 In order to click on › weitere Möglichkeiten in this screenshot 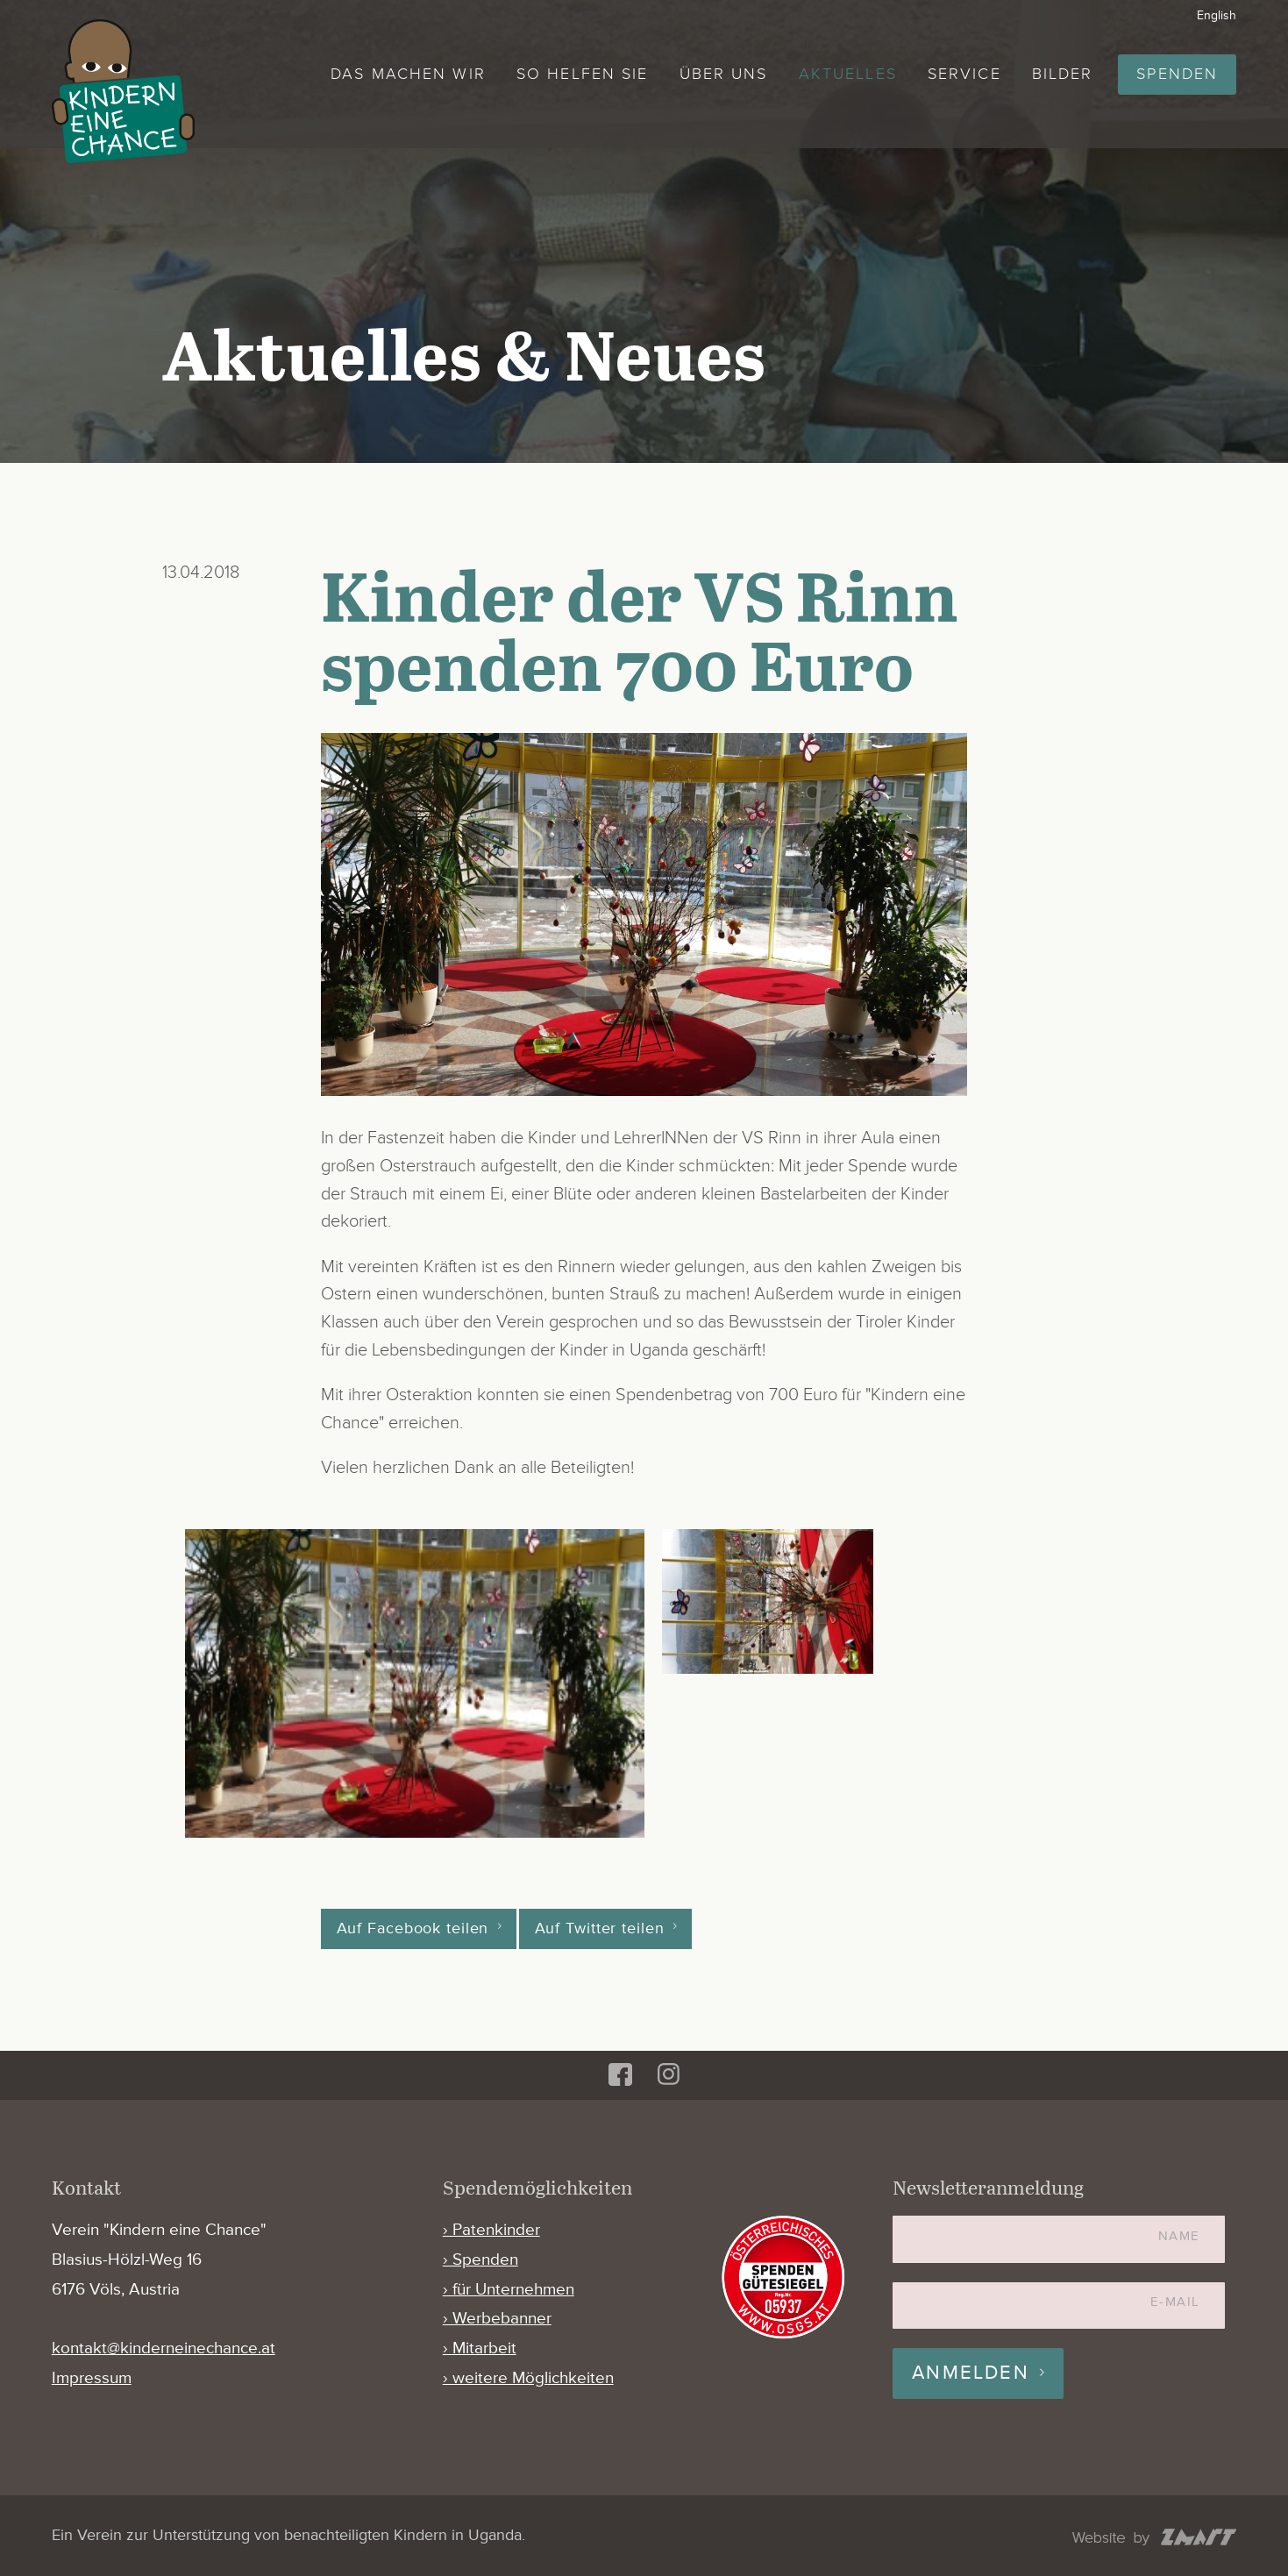, I will do `click(528, 2378)`.